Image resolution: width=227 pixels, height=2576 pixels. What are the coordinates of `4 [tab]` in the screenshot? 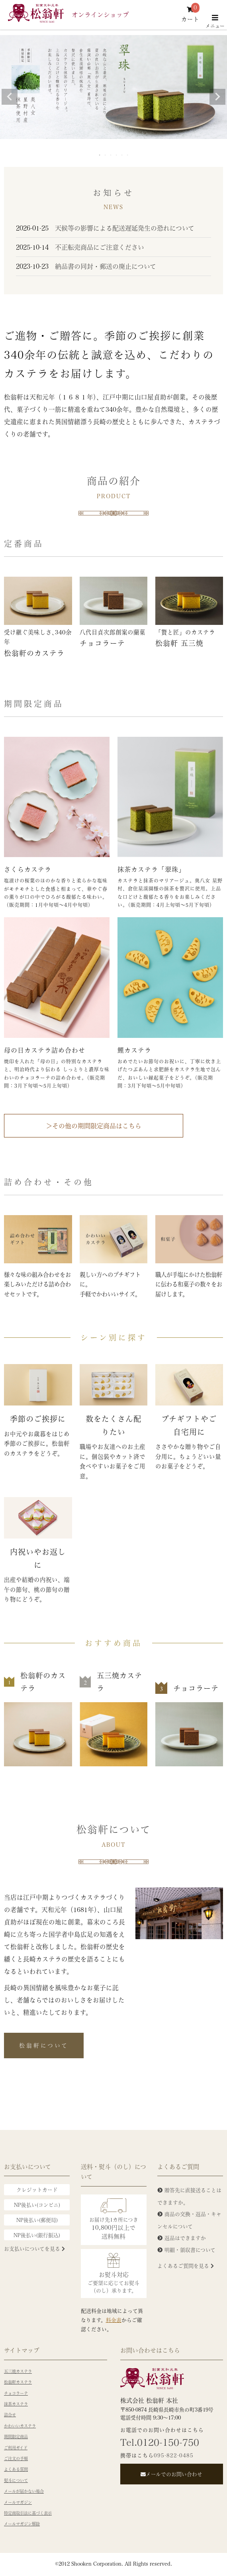 It's located at (117, 155).